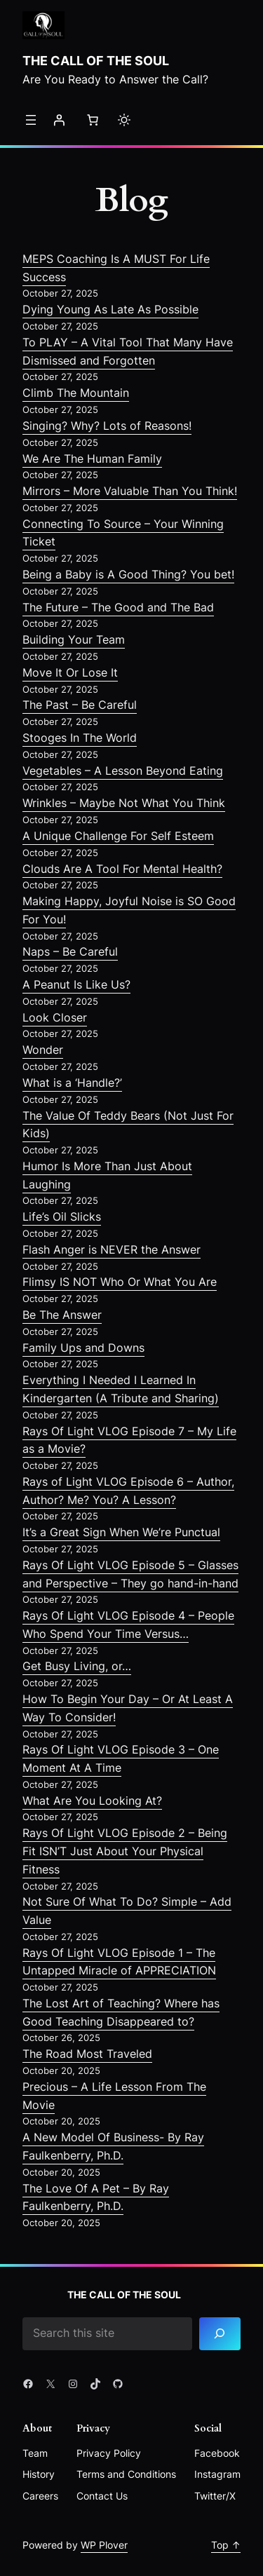  Describe the element at coordinates (95, 60) in the screenshot. I see `The Call of the Soul` at that location.